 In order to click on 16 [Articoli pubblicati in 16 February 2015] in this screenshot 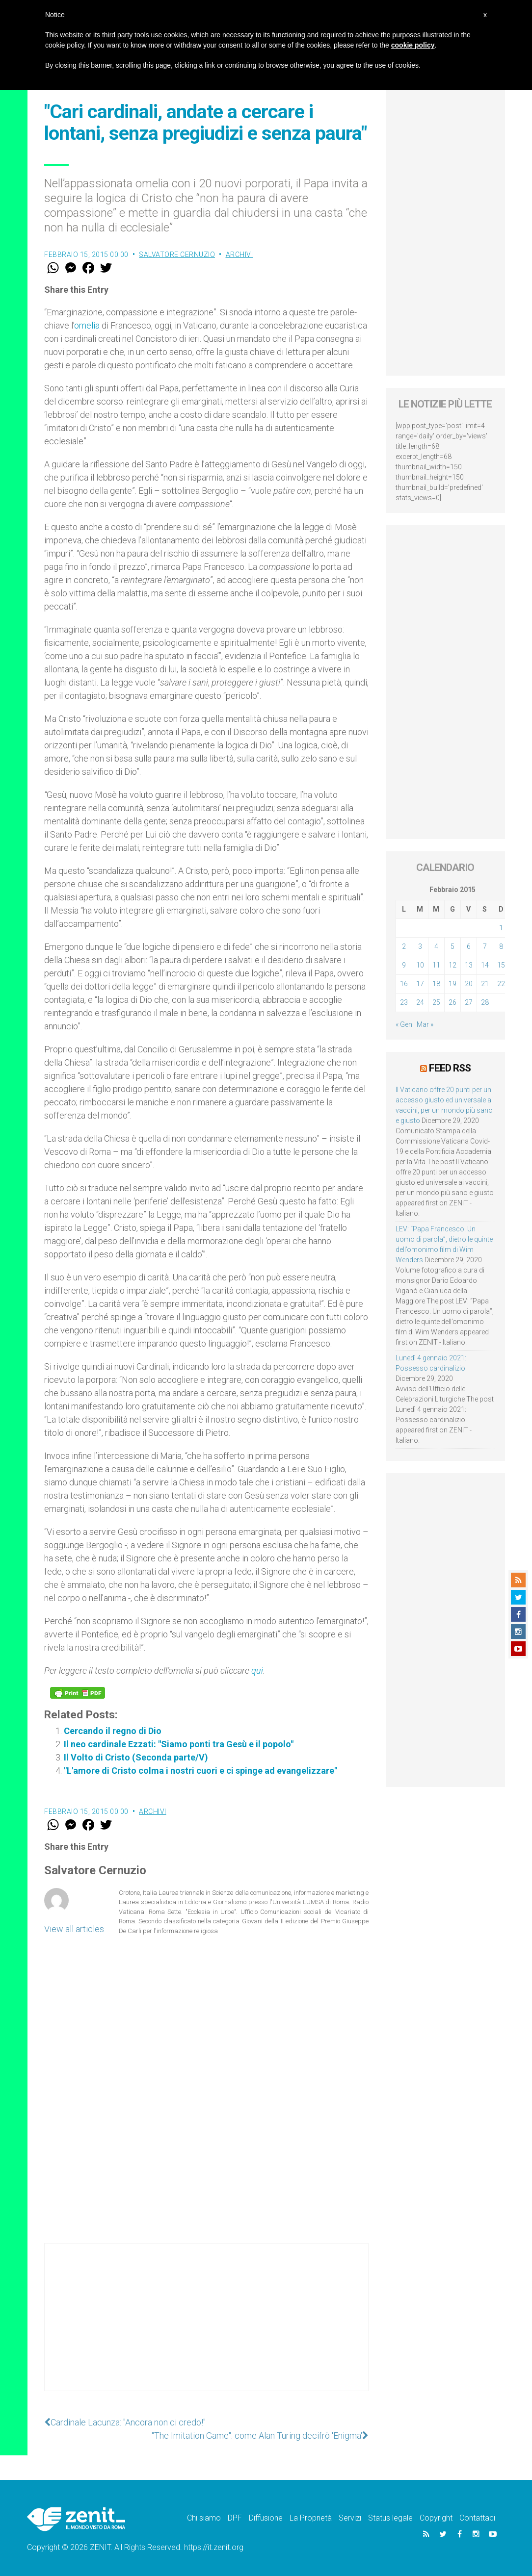, I will do `click(404, 984)`.